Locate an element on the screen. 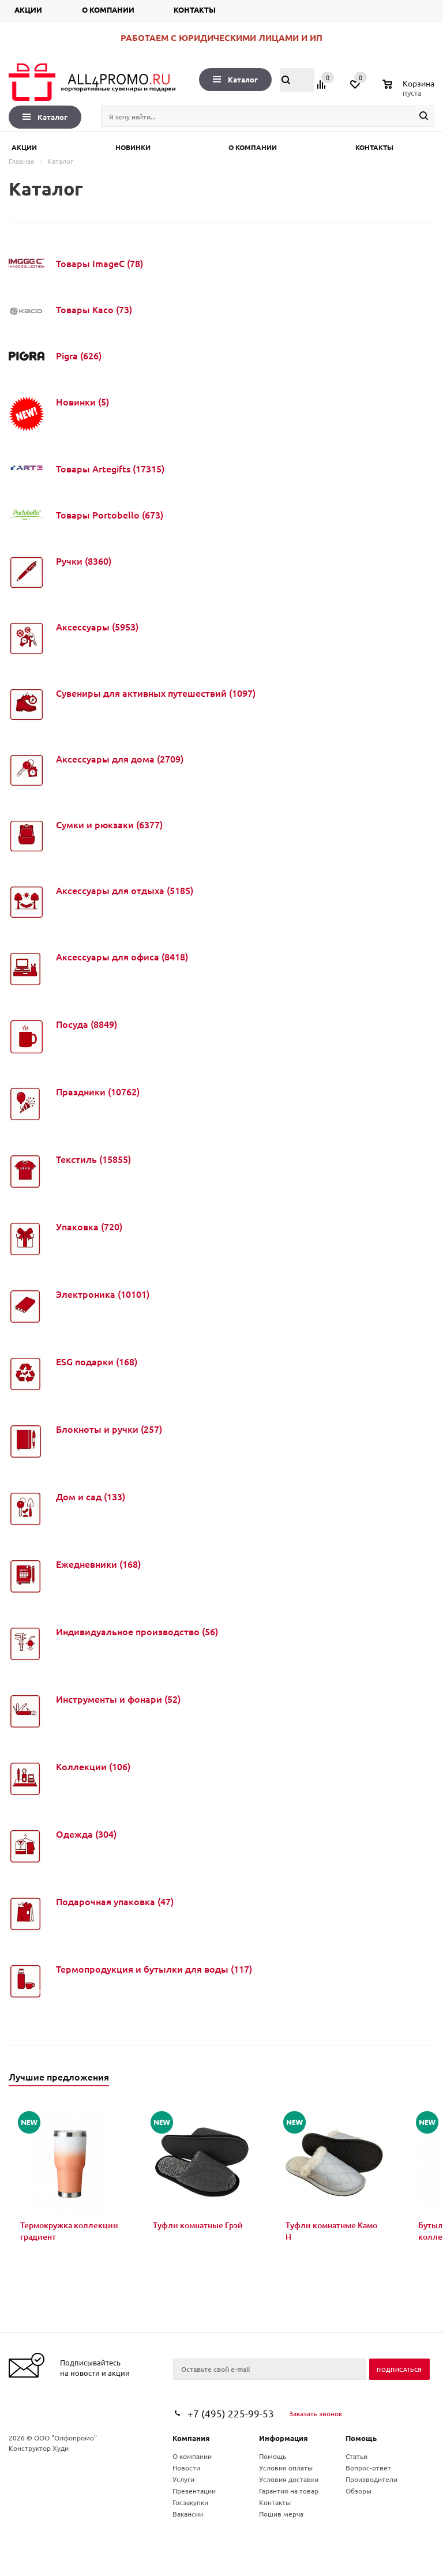  Гарантия на товар is located at coordinates (288, 2490).